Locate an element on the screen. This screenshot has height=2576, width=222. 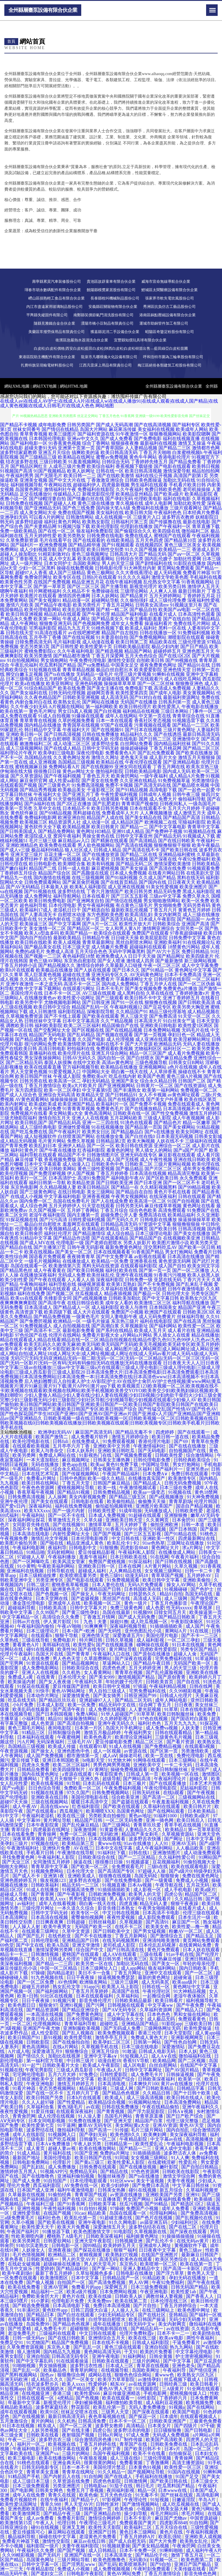
乱伦熟女中文字幕 is located at coordinates (161, 581).